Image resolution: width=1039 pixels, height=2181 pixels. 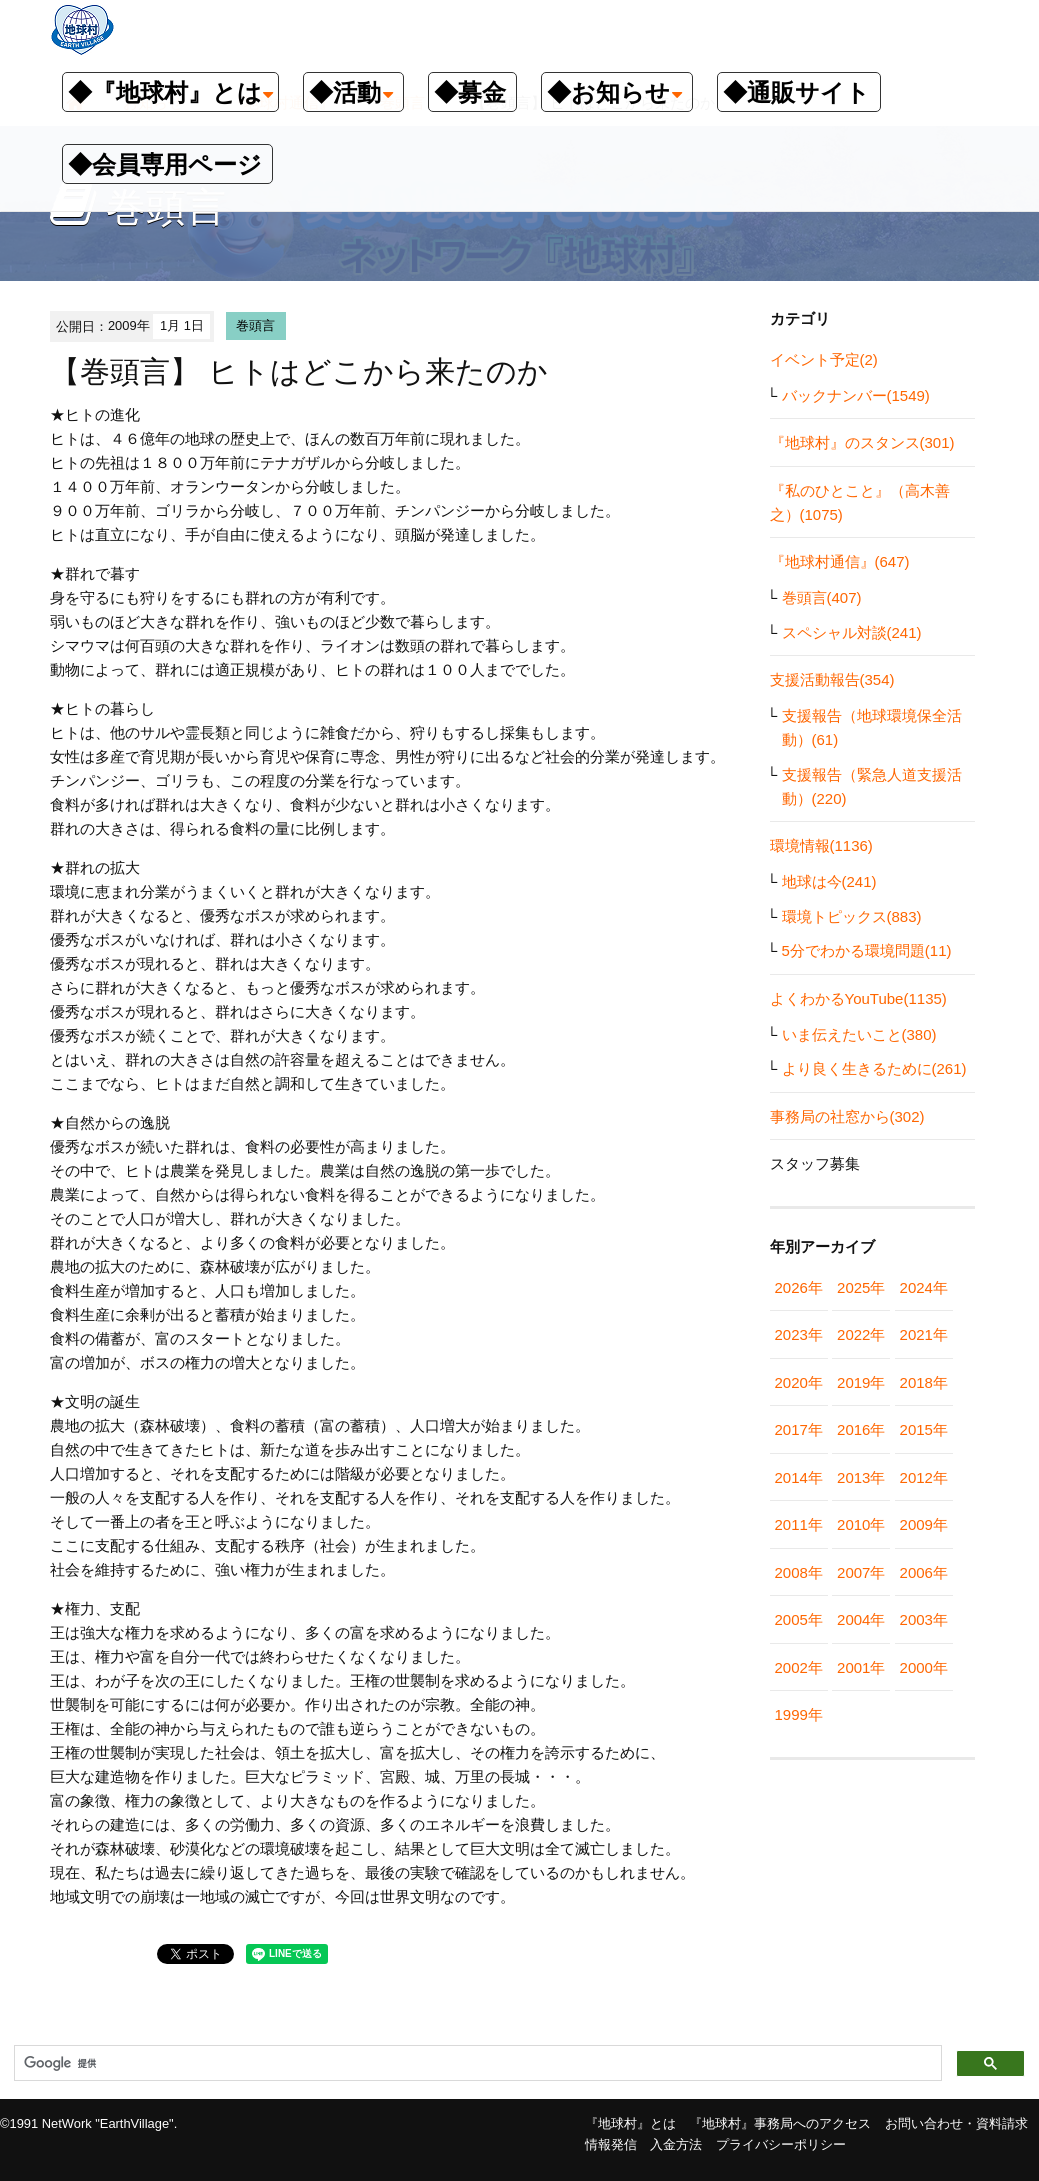 What do you see at coordinates (799, 1524) in the screenshot?
I see `2011年` at bounding box center [799, 1524].